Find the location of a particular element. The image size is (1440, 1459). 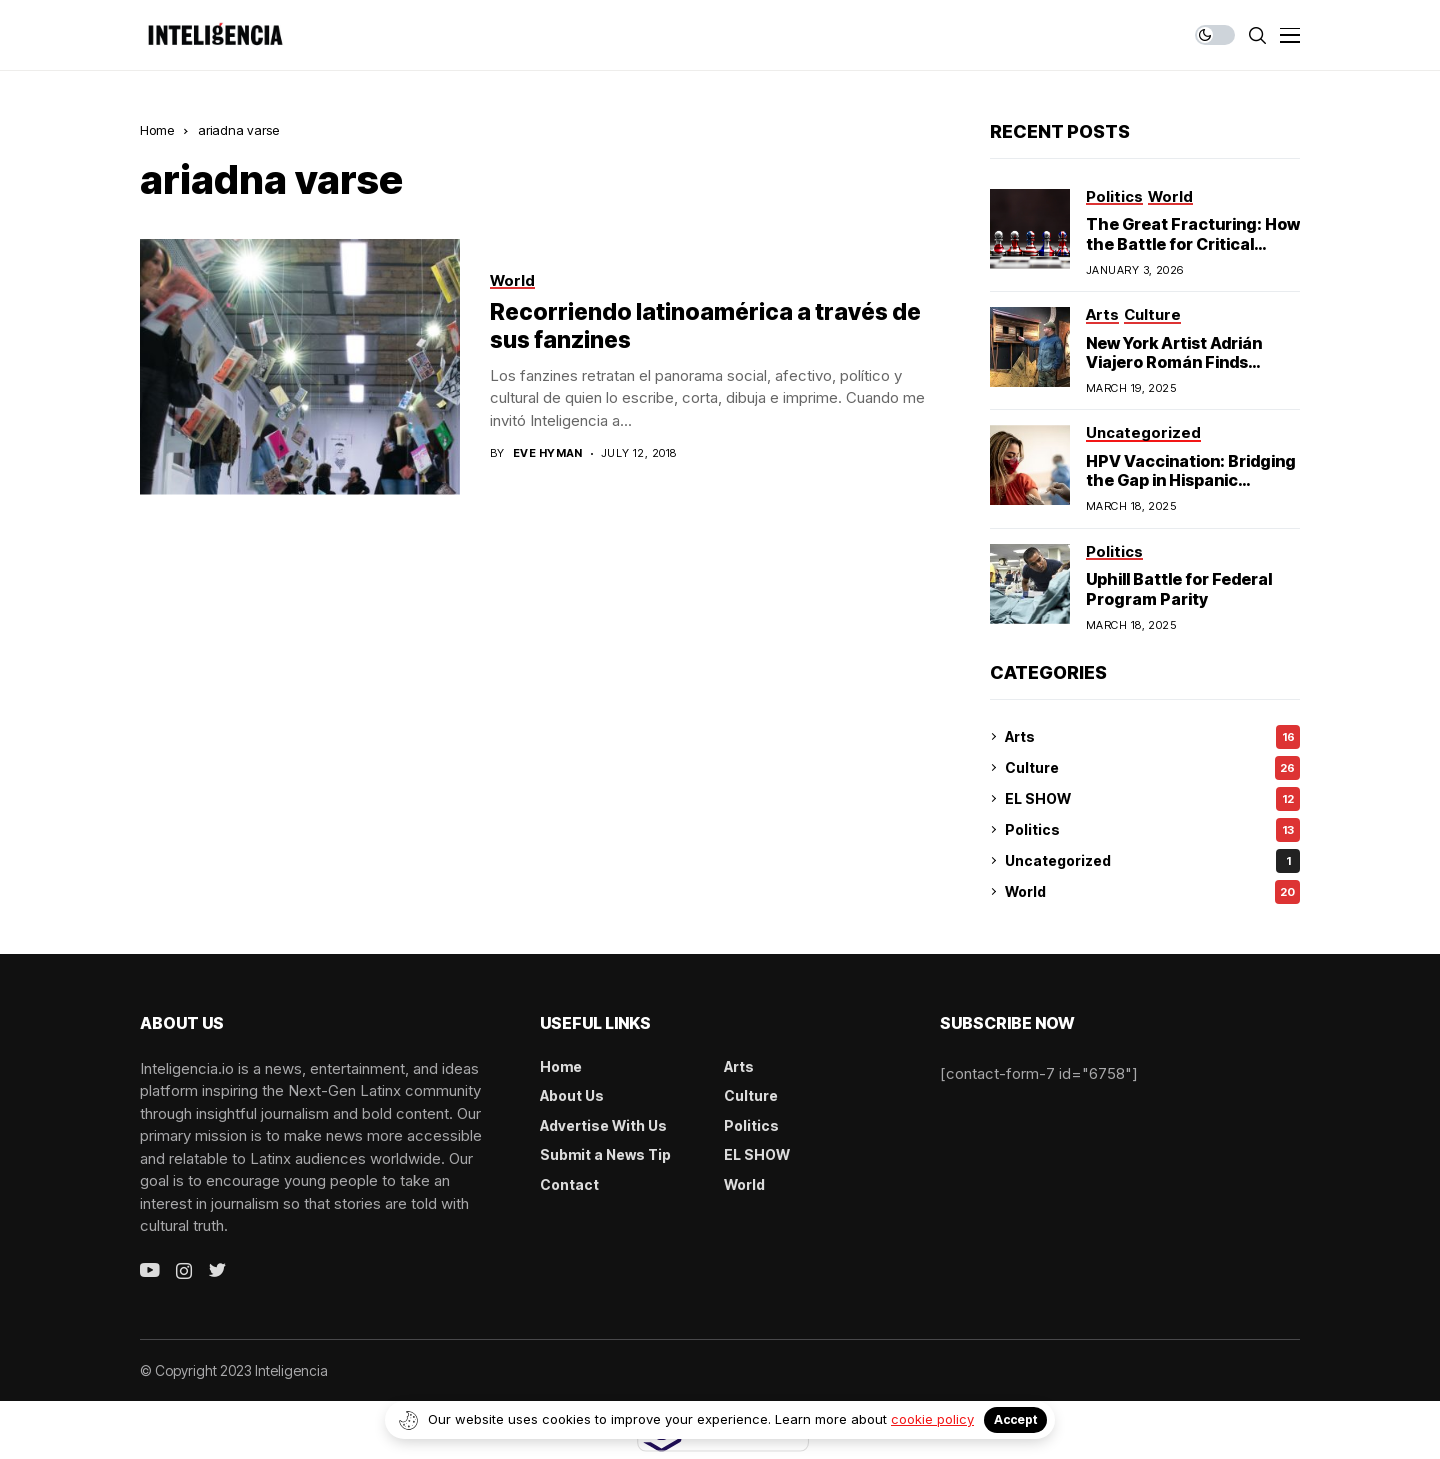

HPV Vaccination: Bridging the Gap in Hispanic Communities is located at coordinates (1191, 480).